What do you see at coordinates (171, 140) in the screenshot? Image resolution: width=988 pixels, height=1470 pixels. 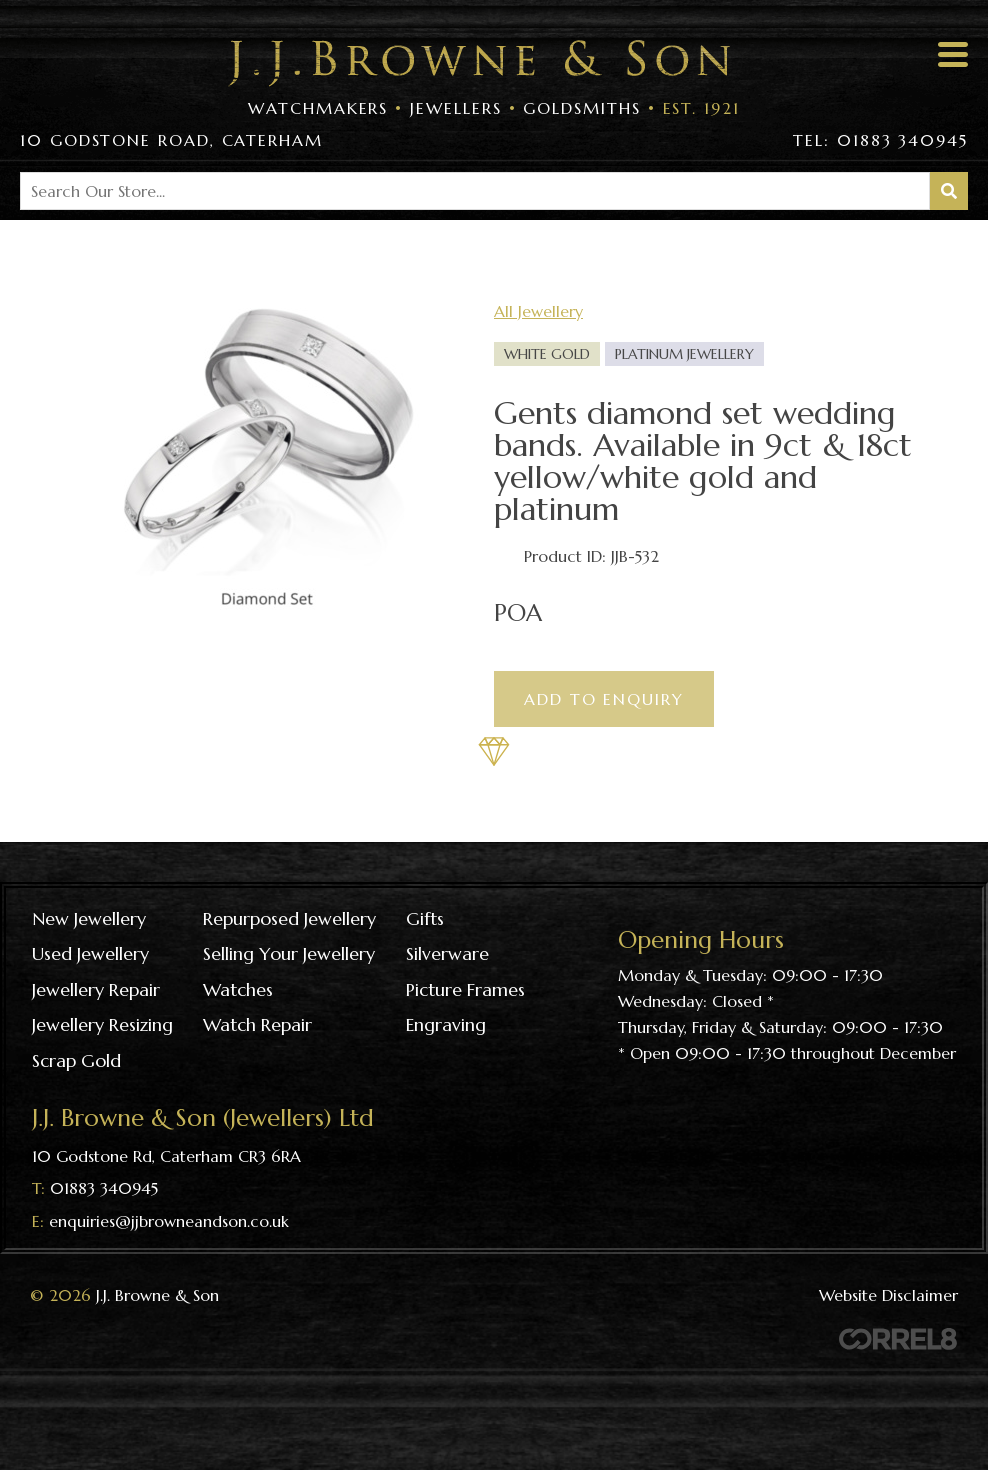 I see `10 Godstone Road, Caterham` at bounding box center [171, 140].